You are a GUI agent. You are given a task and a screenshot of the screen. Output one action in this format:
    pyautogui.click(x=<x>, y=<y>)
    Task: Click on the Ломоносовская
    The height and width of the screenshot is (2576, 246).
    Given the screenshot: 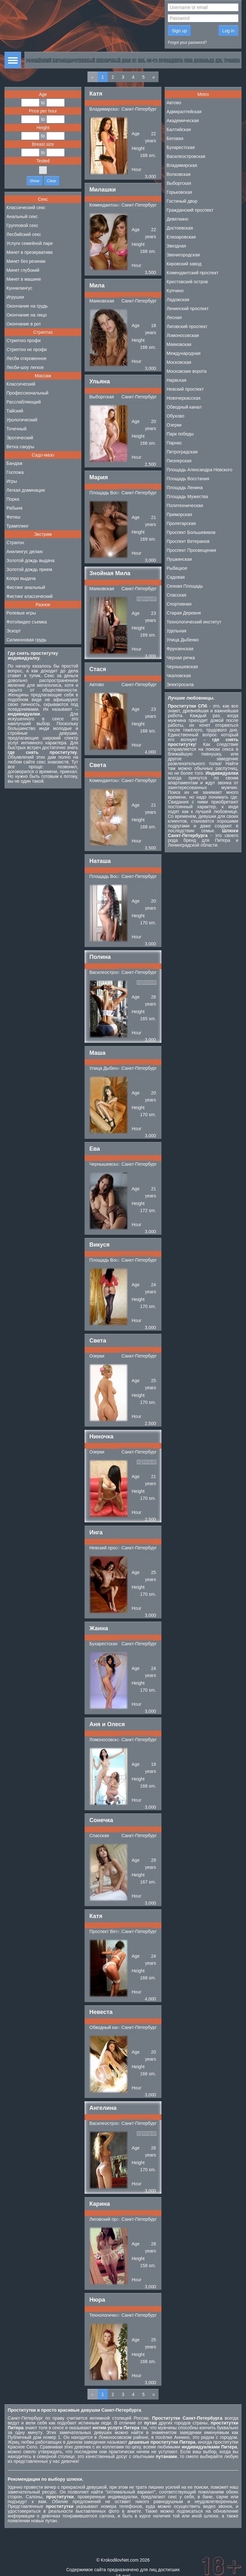 What is the action you would take?
    pyautogui.click(x=105, y=1739)
    